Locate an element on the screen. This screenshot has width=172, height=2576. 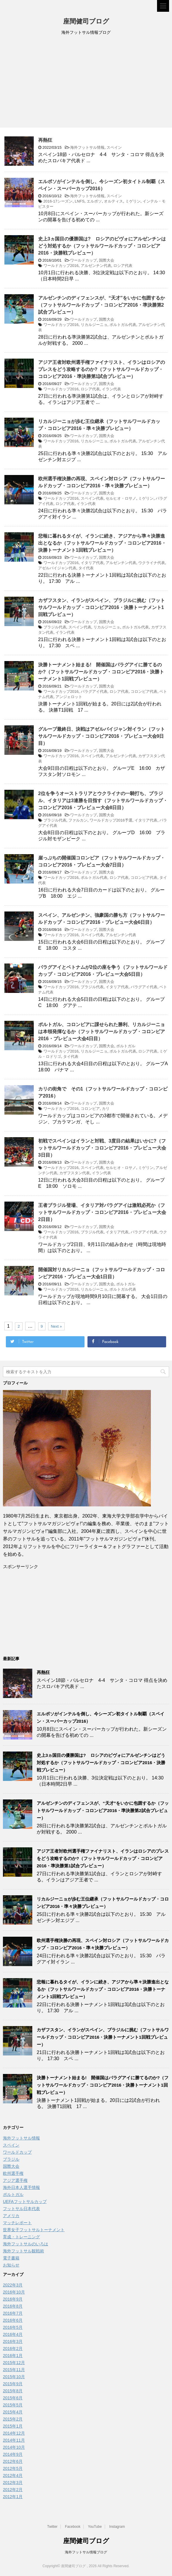
アゼルバイジャン代表 is located at coordinates (57, 568).